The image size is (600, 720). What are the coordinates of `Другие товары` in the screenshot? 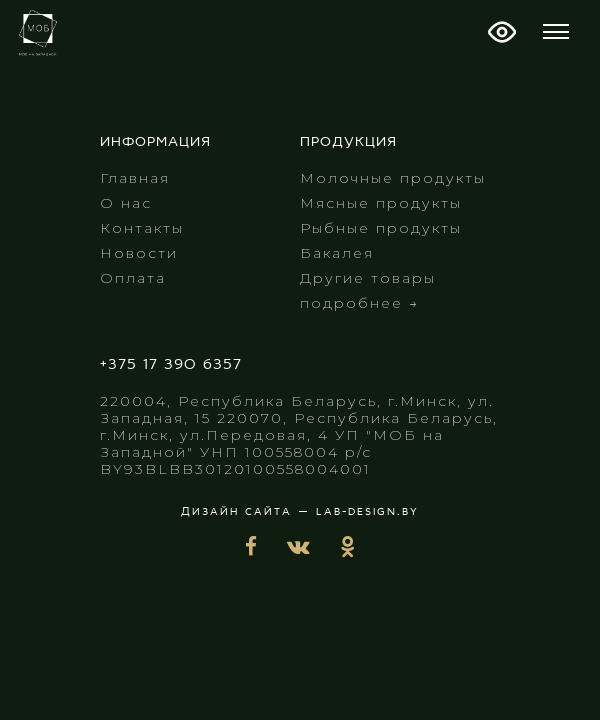 It's located at (368, 278).